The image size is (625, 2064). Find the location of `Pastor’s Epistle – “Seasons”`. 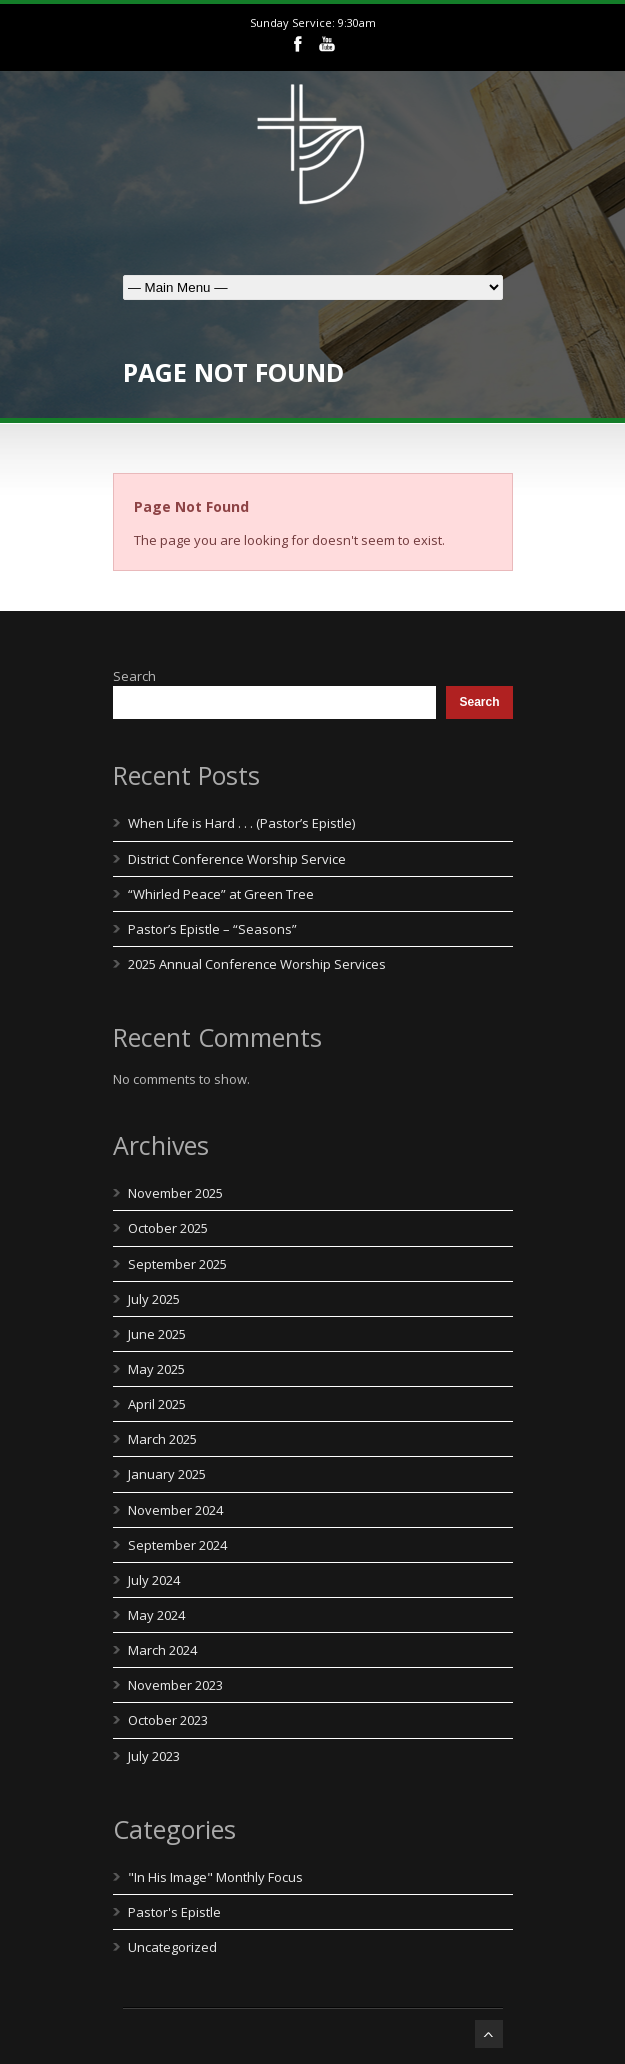

Pastor’s Epistle – “Seasons” is located at coordinates (212, 929).